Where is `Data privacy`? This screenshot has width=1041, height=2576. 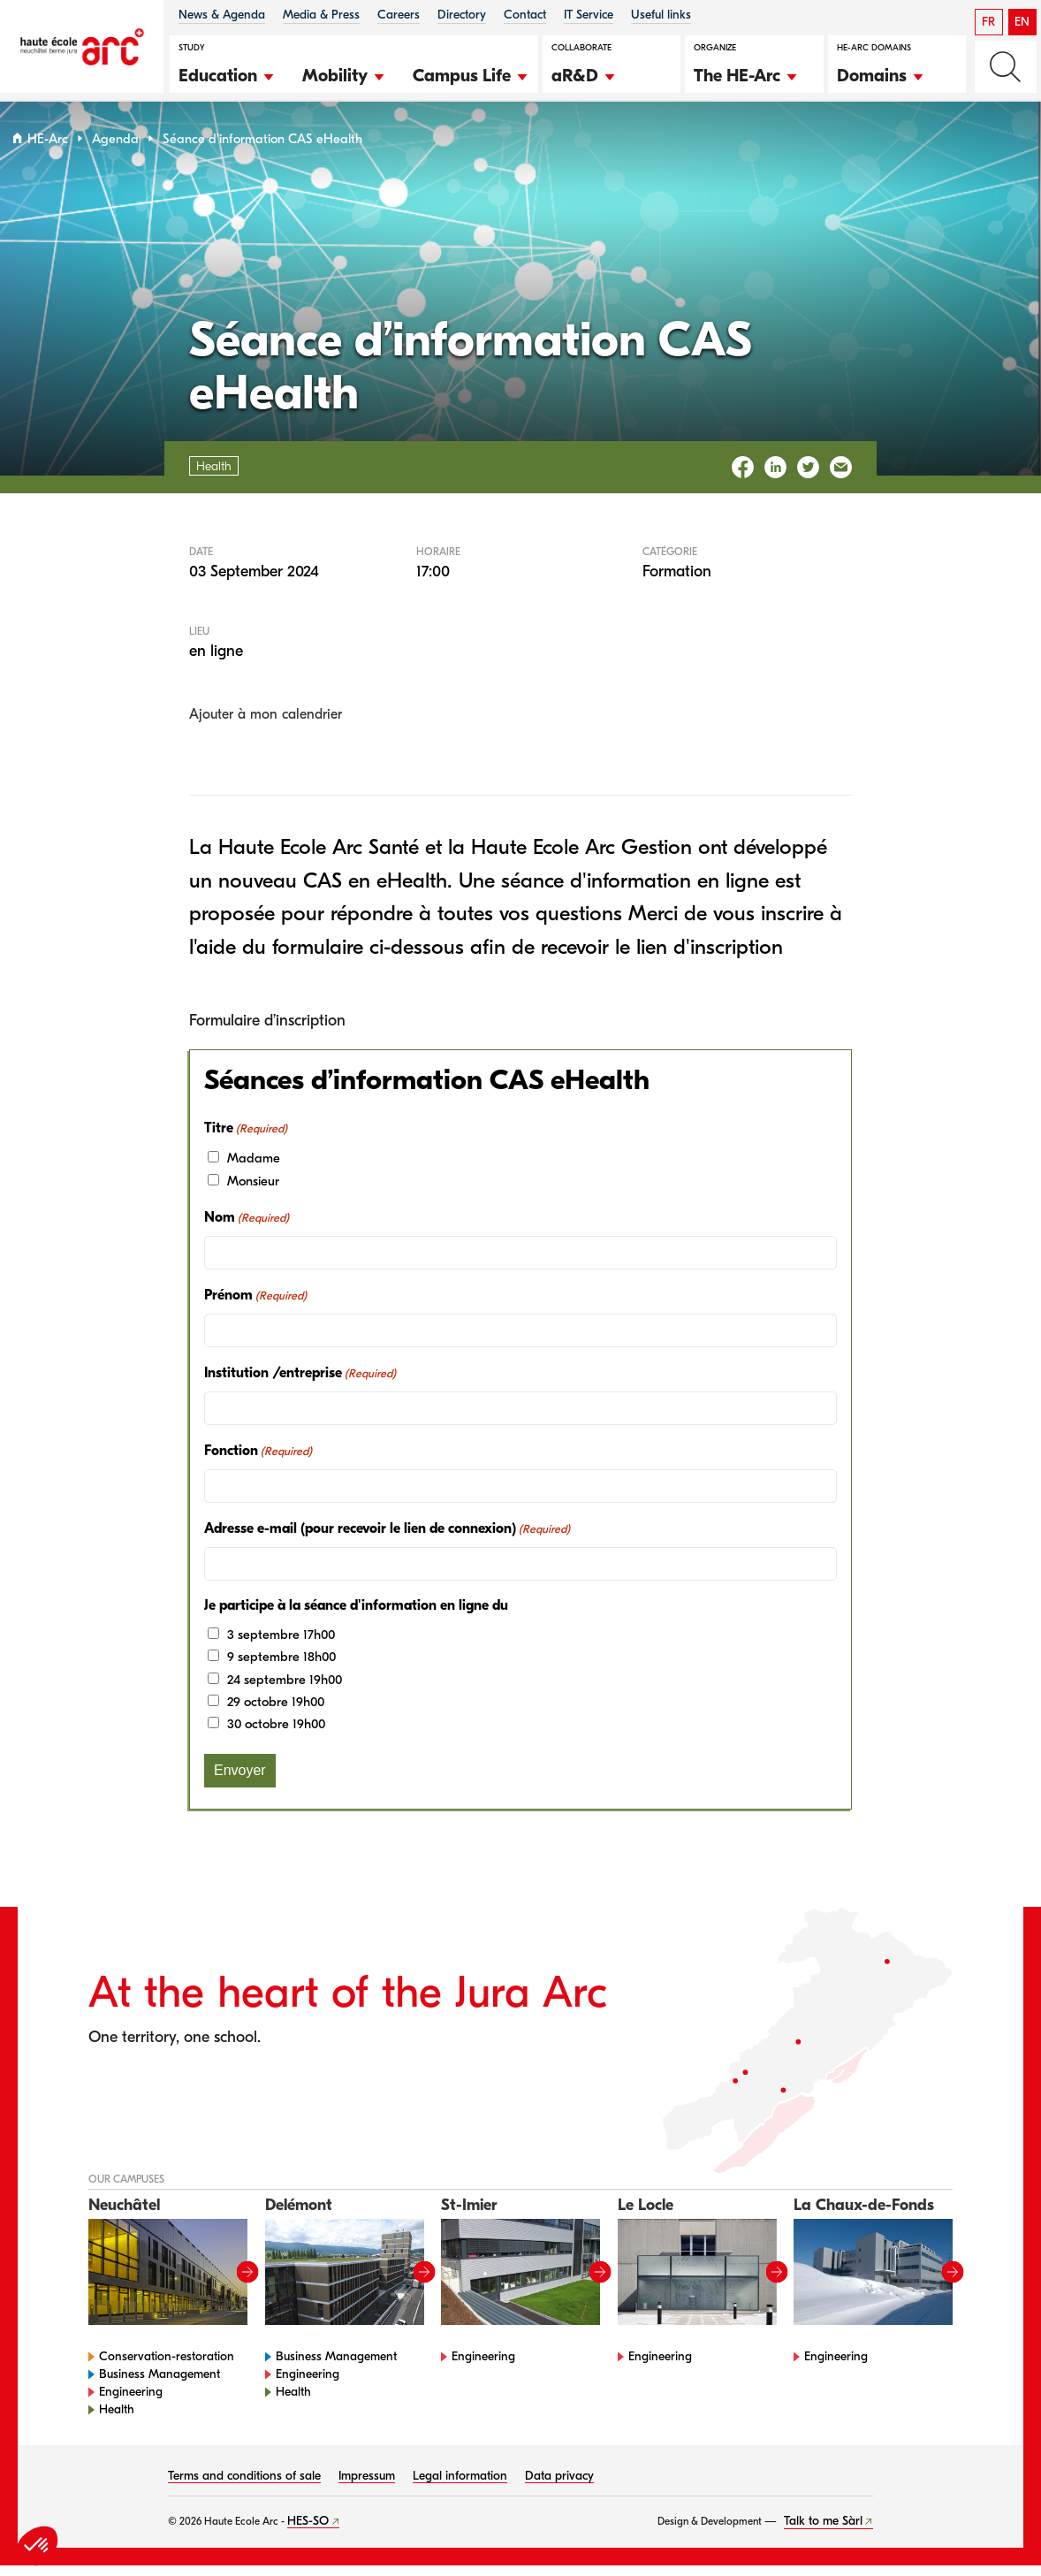 Data privacy is located at coordinates (559, 2486).